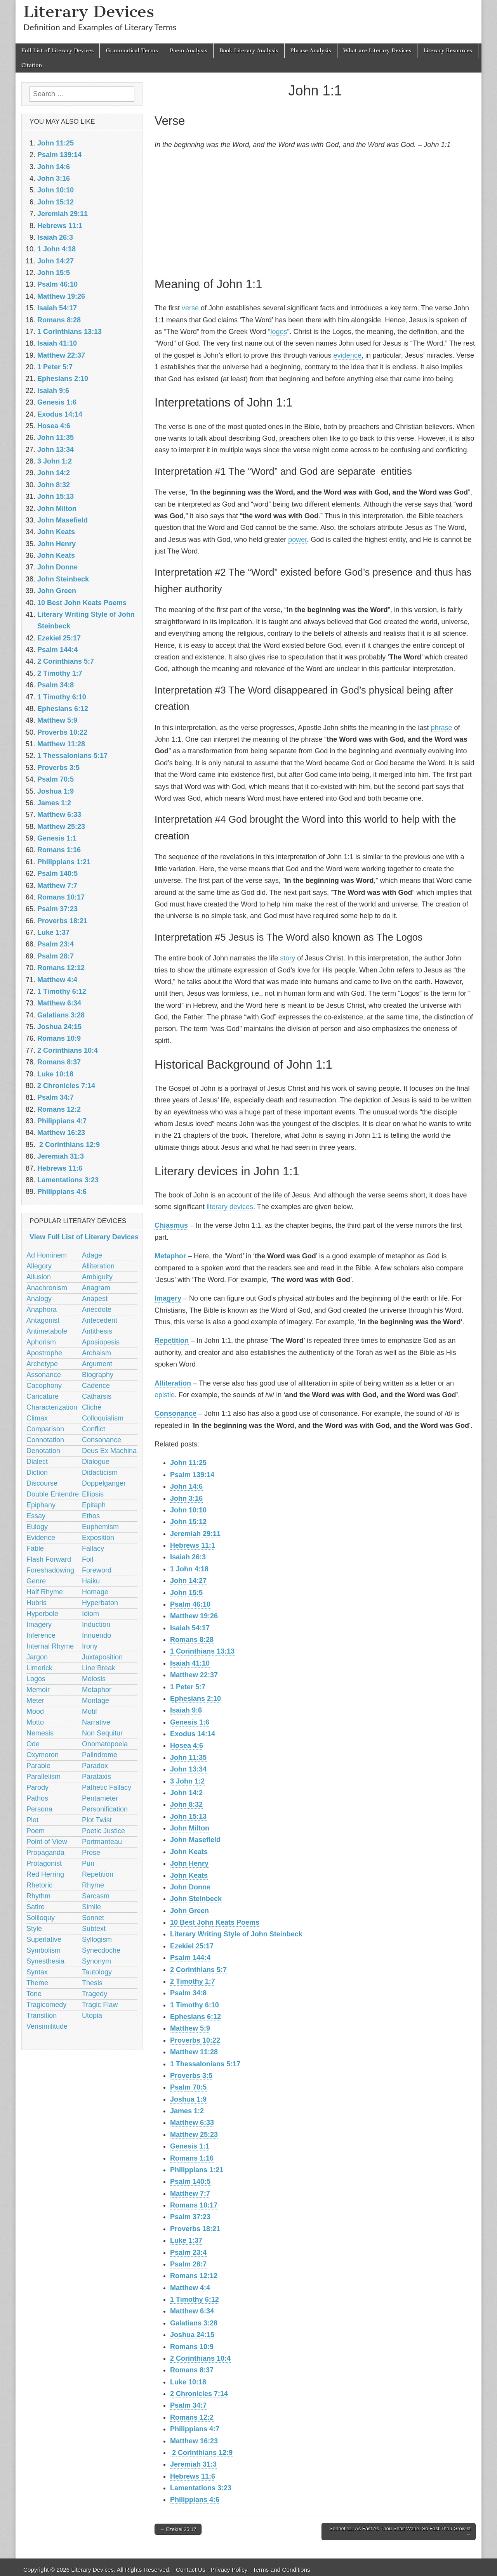  What do you see at coordinates (347, 355) in the screenshot?
I see `evidence` at bounding box center [347, 355].